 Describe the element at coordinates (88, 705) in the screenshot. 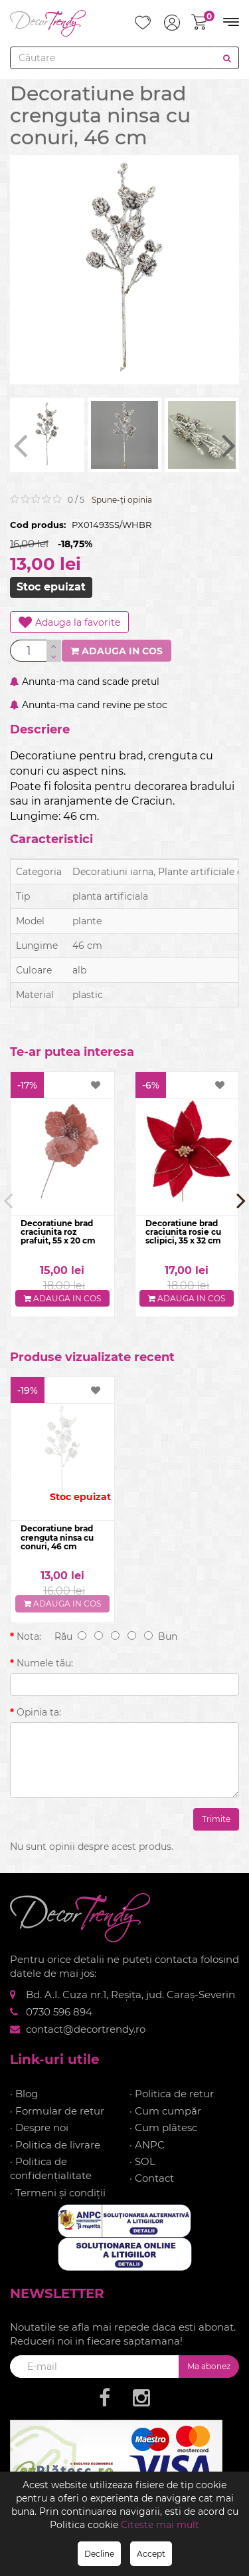

I see `Anunta-ma cand revine pe stoc` at that location.